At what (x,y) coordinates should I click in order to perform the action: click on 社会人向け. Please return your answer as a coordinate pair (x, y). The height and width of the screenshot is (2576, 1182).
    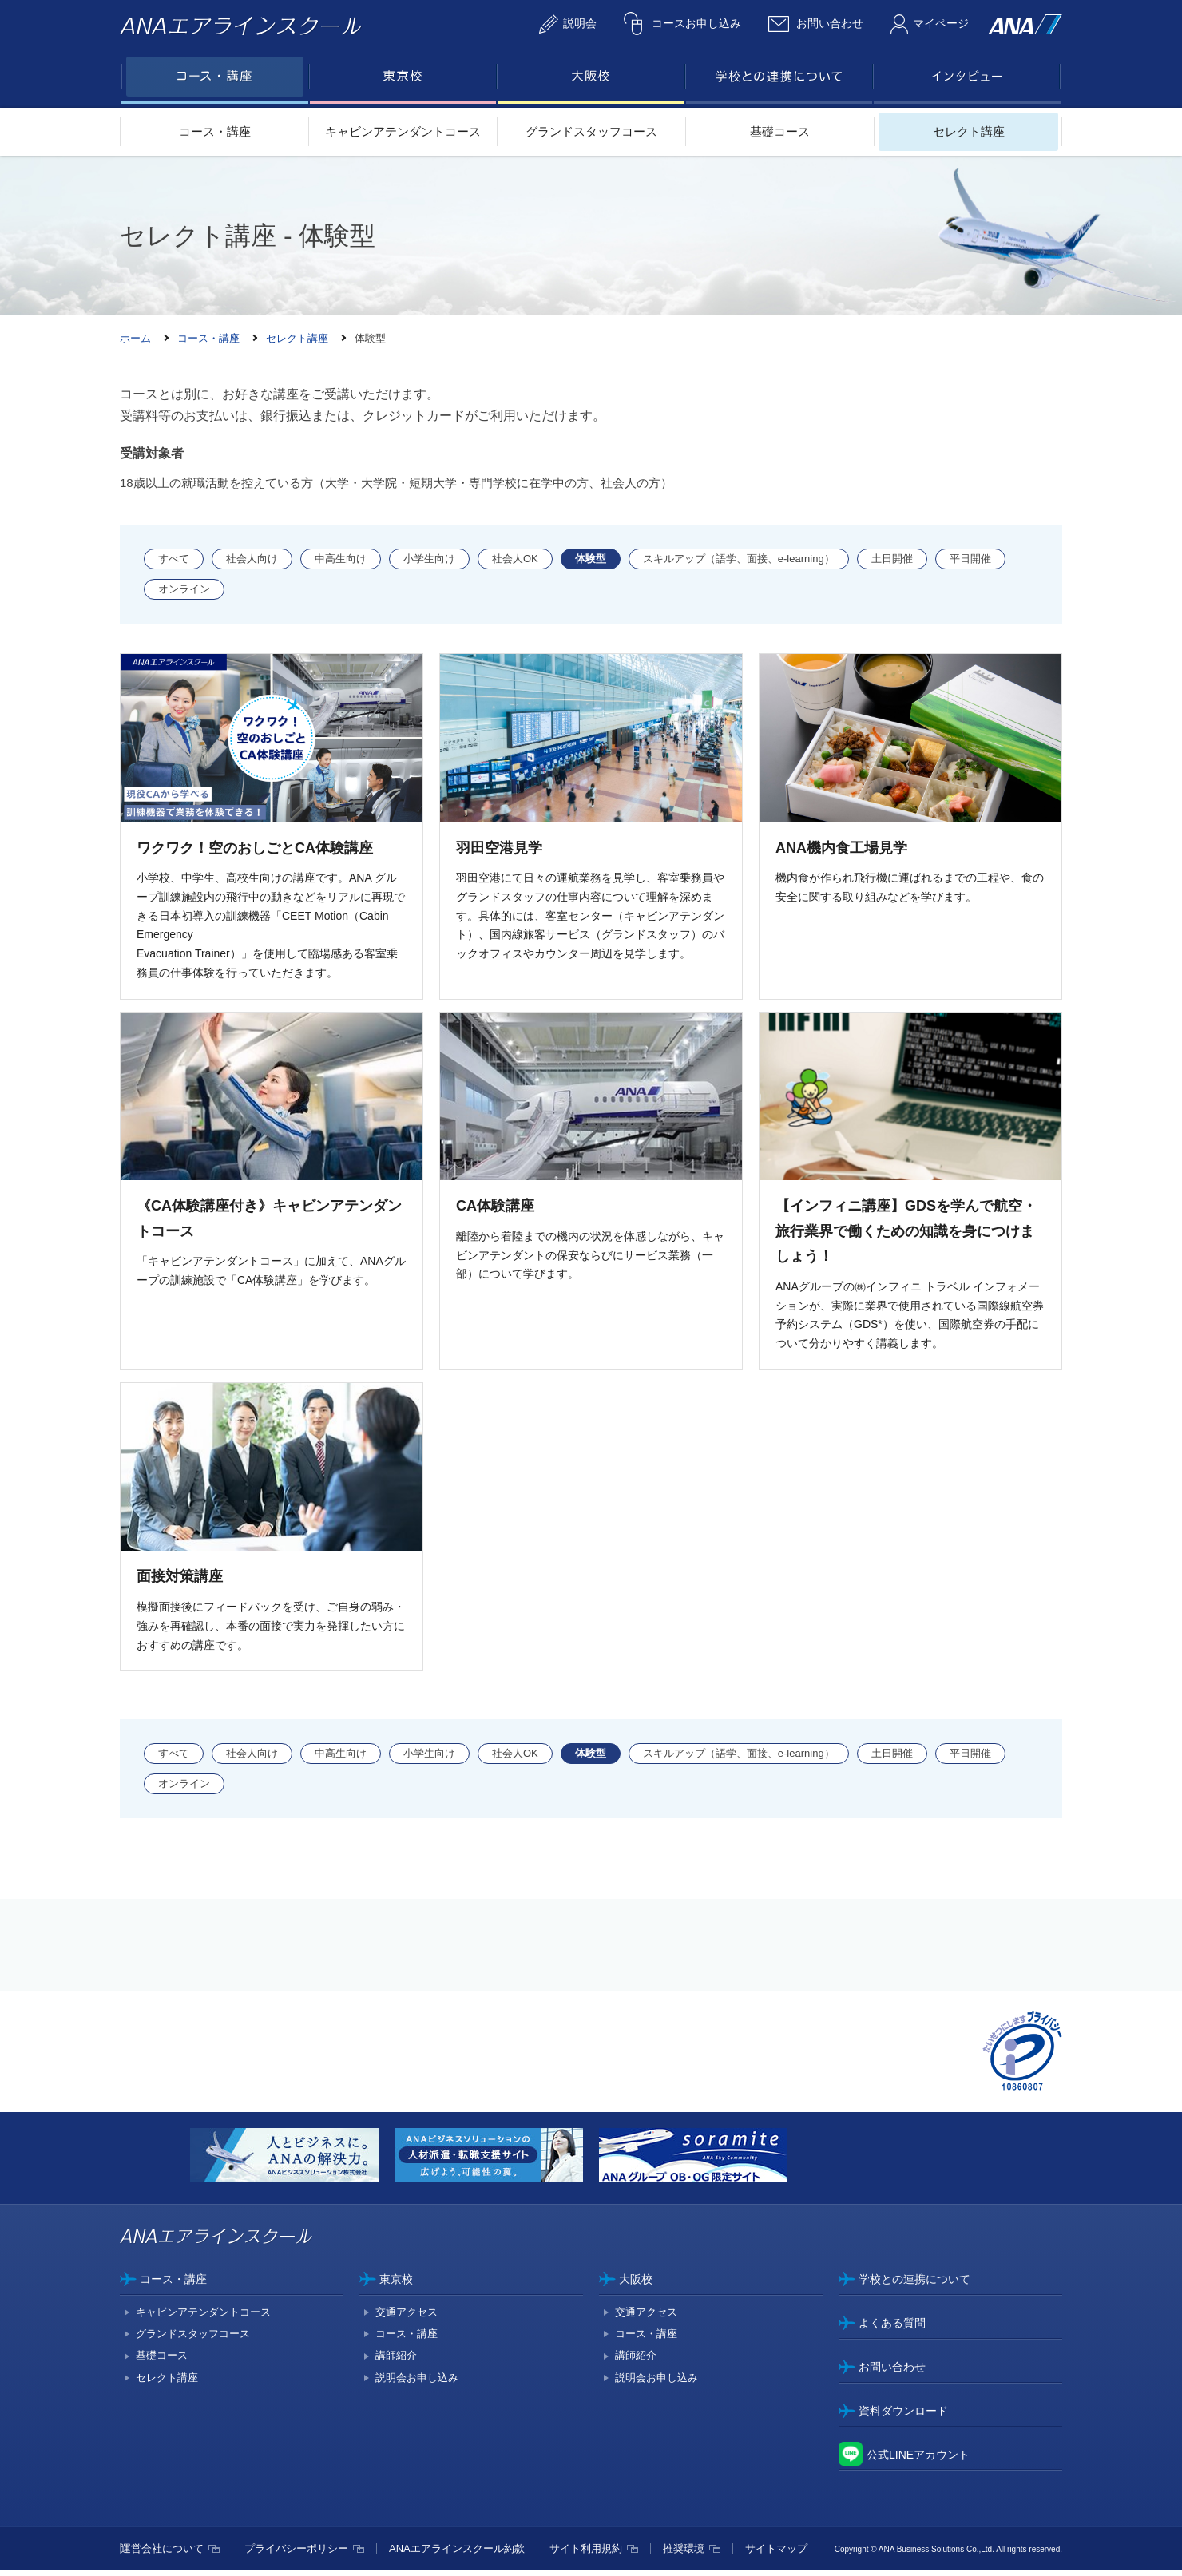
    Looking at the image, I should click on (252, 559).